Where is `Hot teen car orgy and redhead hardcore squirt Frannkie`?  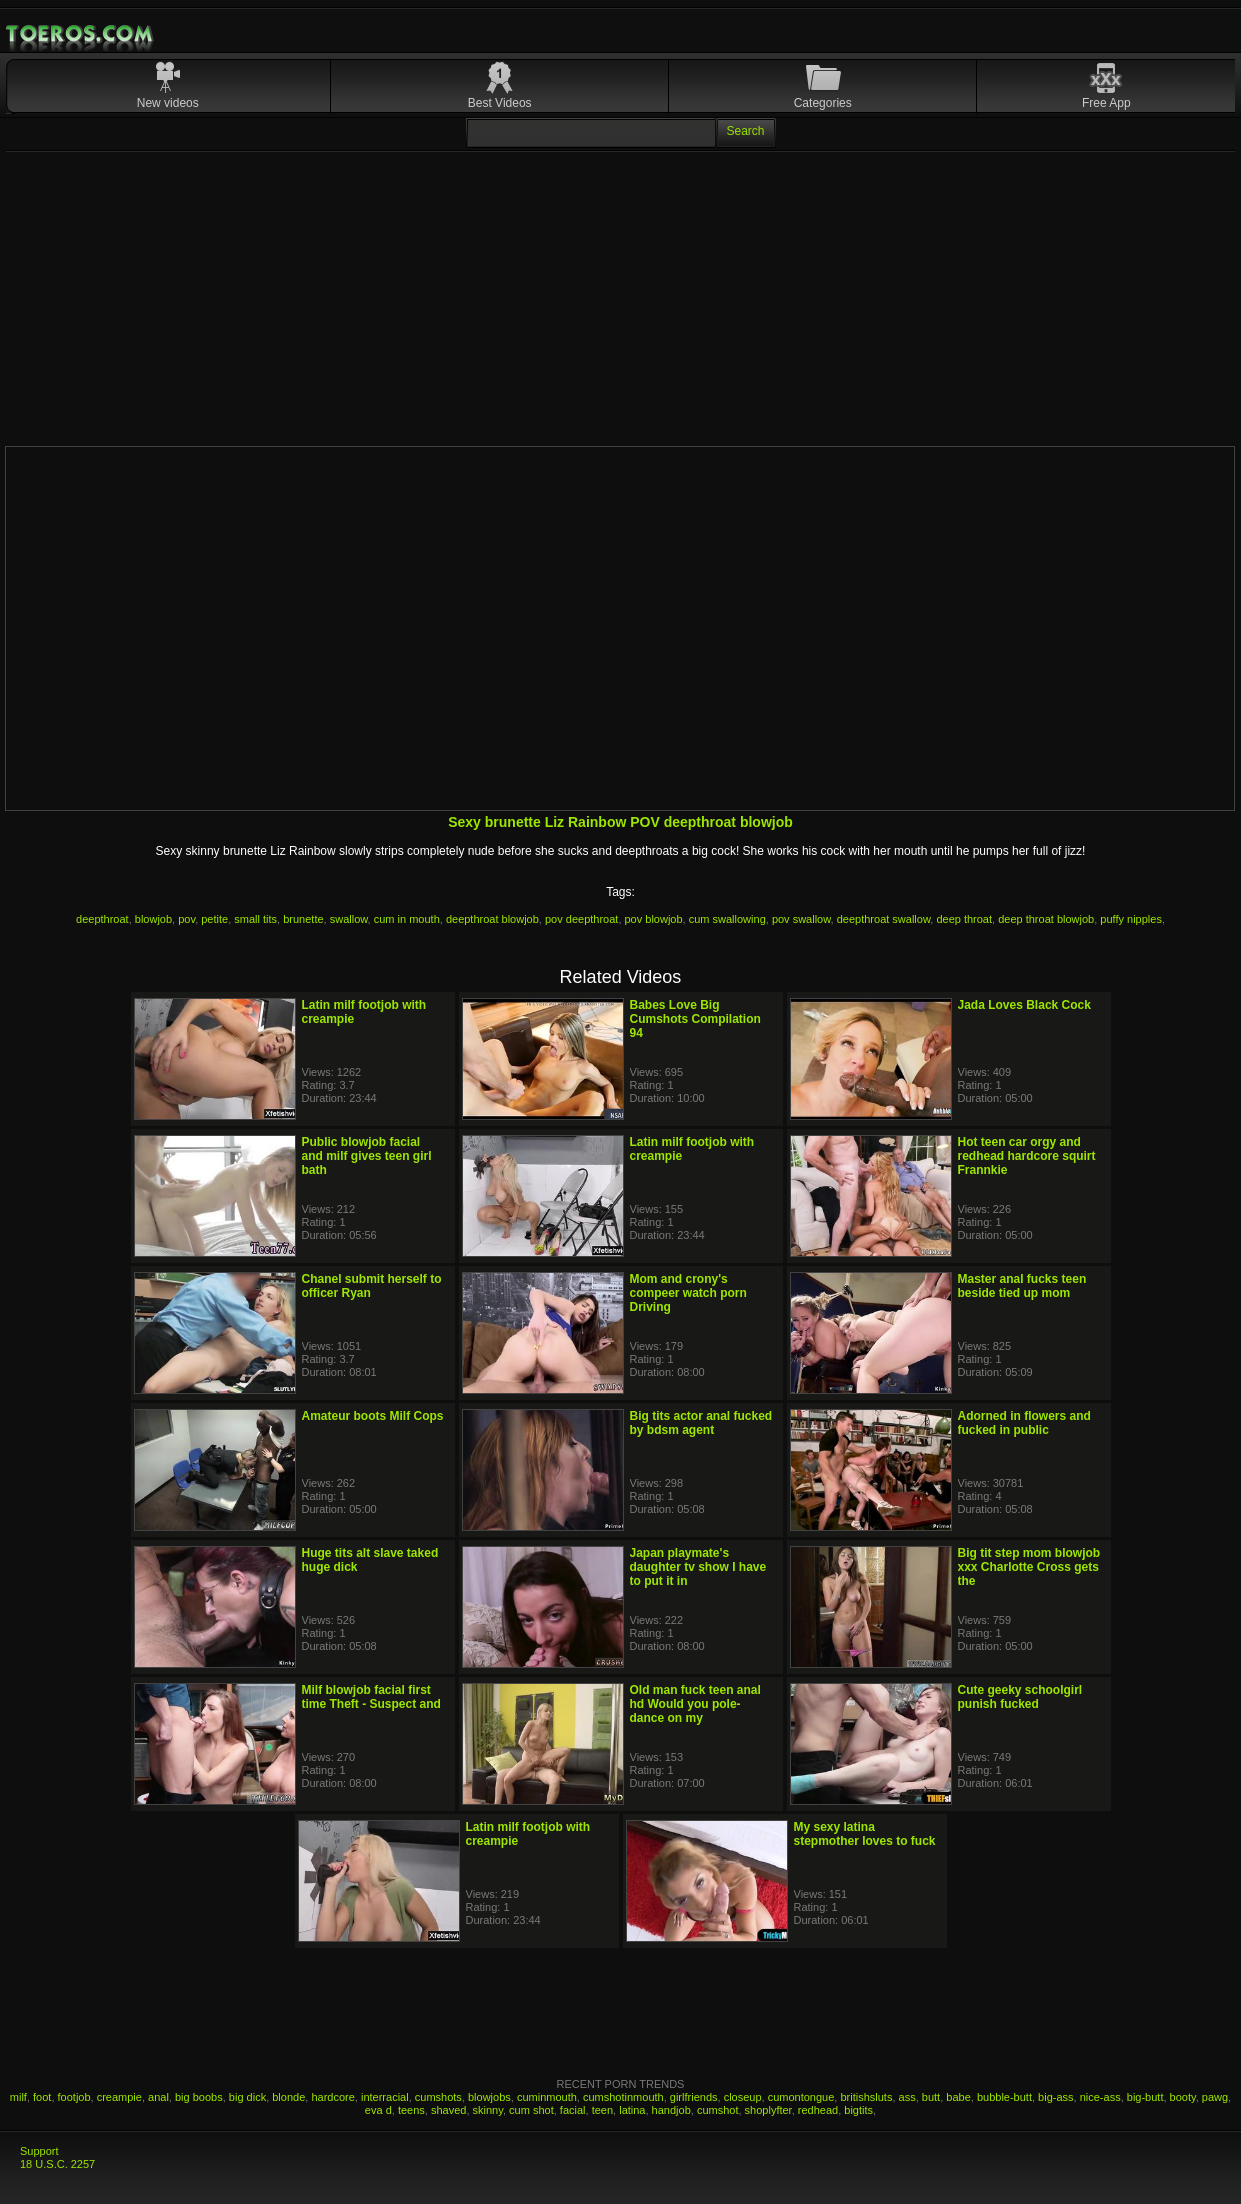 Hot teen car orgy and redhead hardcore squirt Frannkie is located at coordinates (1027, 1156).